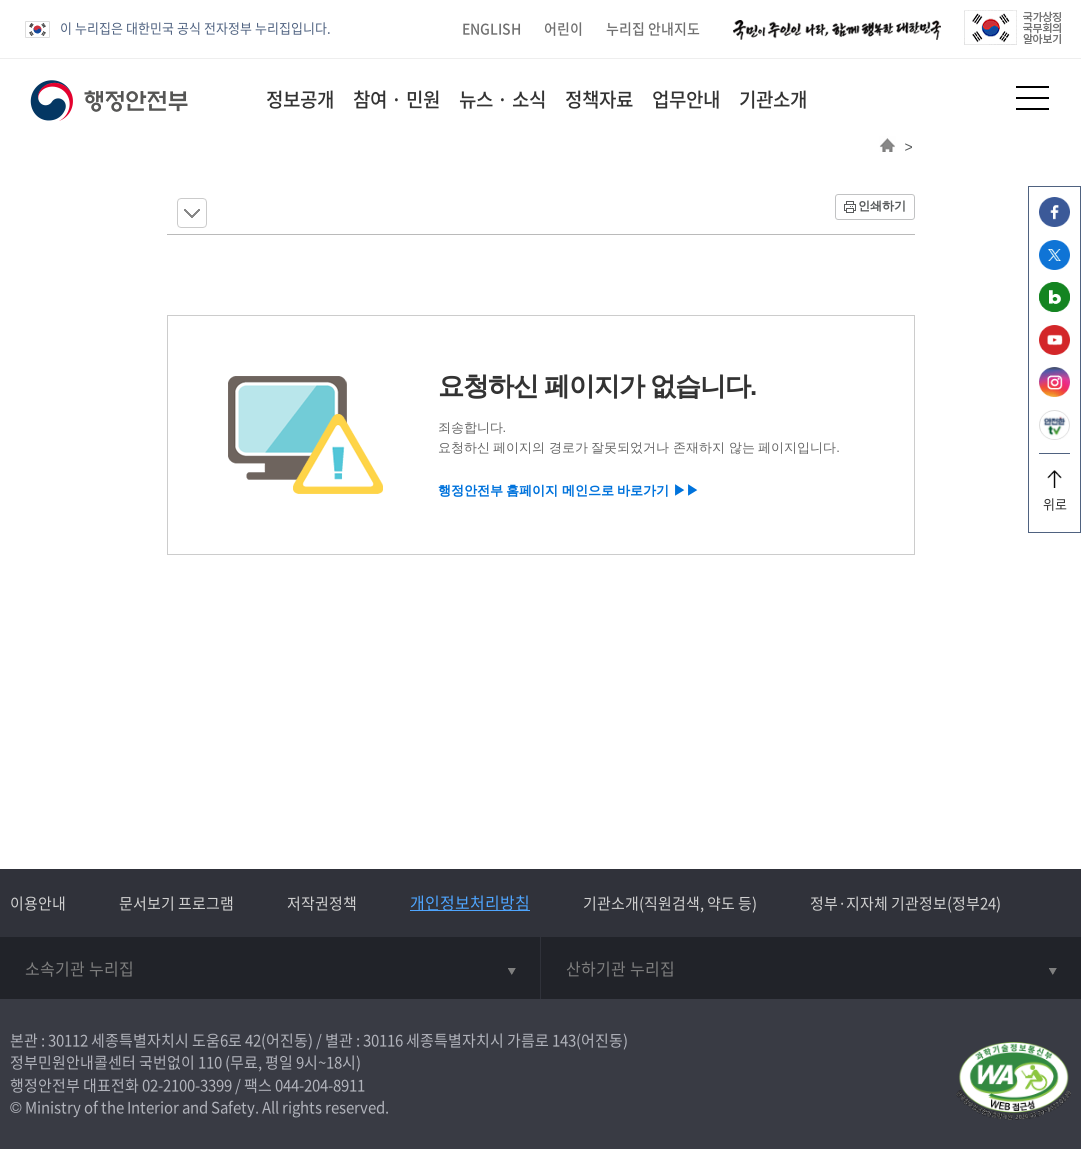 The image size is (1081, 1149). I want to click on 참여 · 민원, so click(396, 99).